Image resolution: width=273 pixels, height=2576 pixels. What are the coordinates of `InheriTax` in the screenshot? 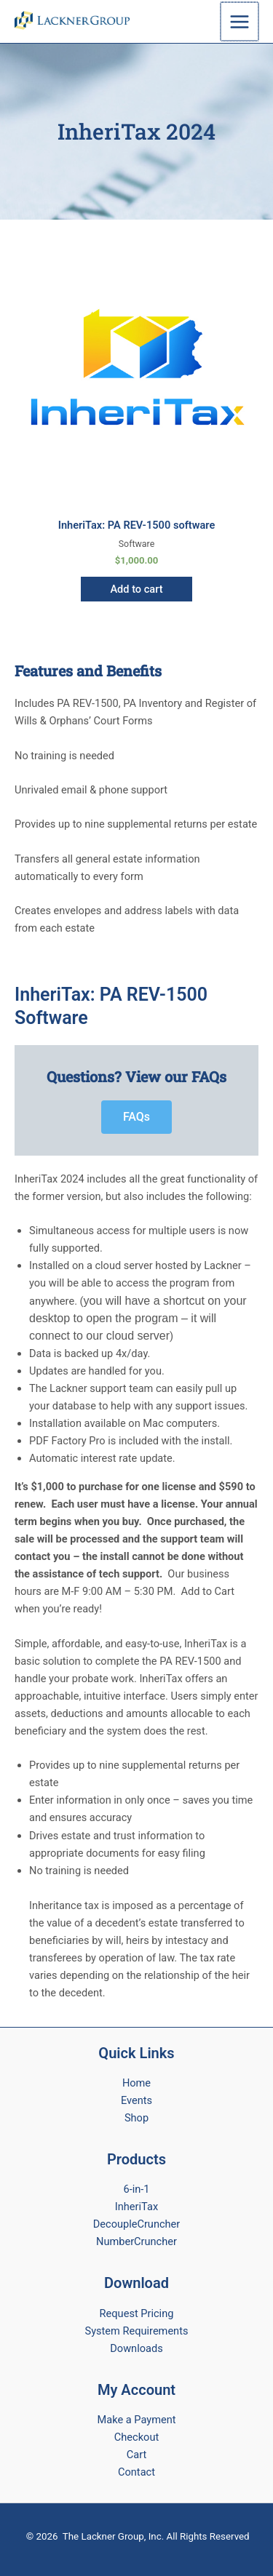 It's located at (136, 2206).